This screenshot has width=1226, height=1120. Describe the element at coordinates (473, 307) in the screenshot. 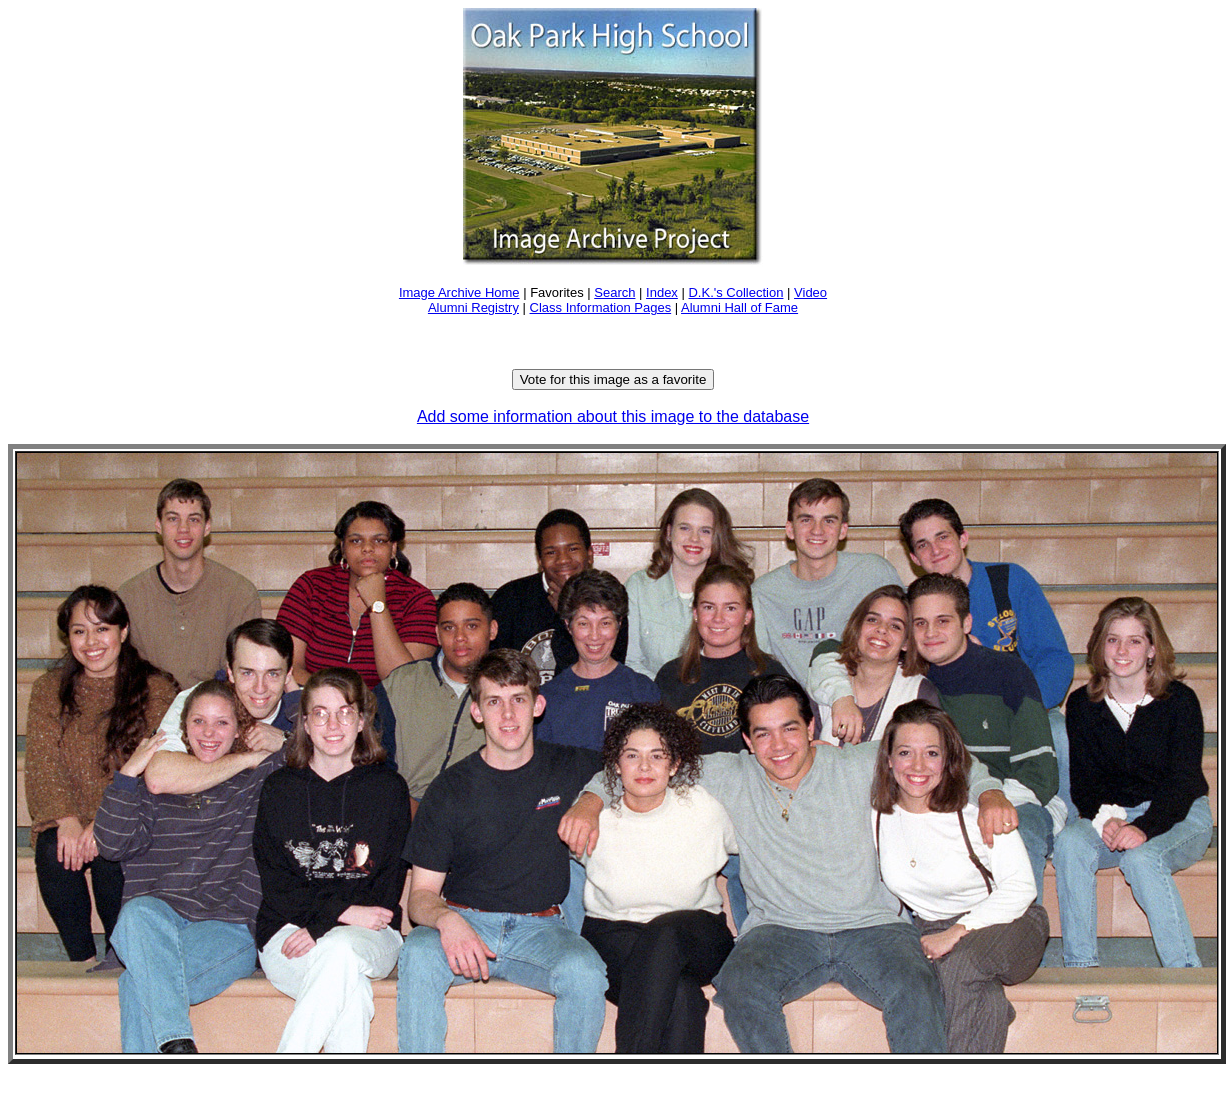

I see `Alumni Registry` at that location.